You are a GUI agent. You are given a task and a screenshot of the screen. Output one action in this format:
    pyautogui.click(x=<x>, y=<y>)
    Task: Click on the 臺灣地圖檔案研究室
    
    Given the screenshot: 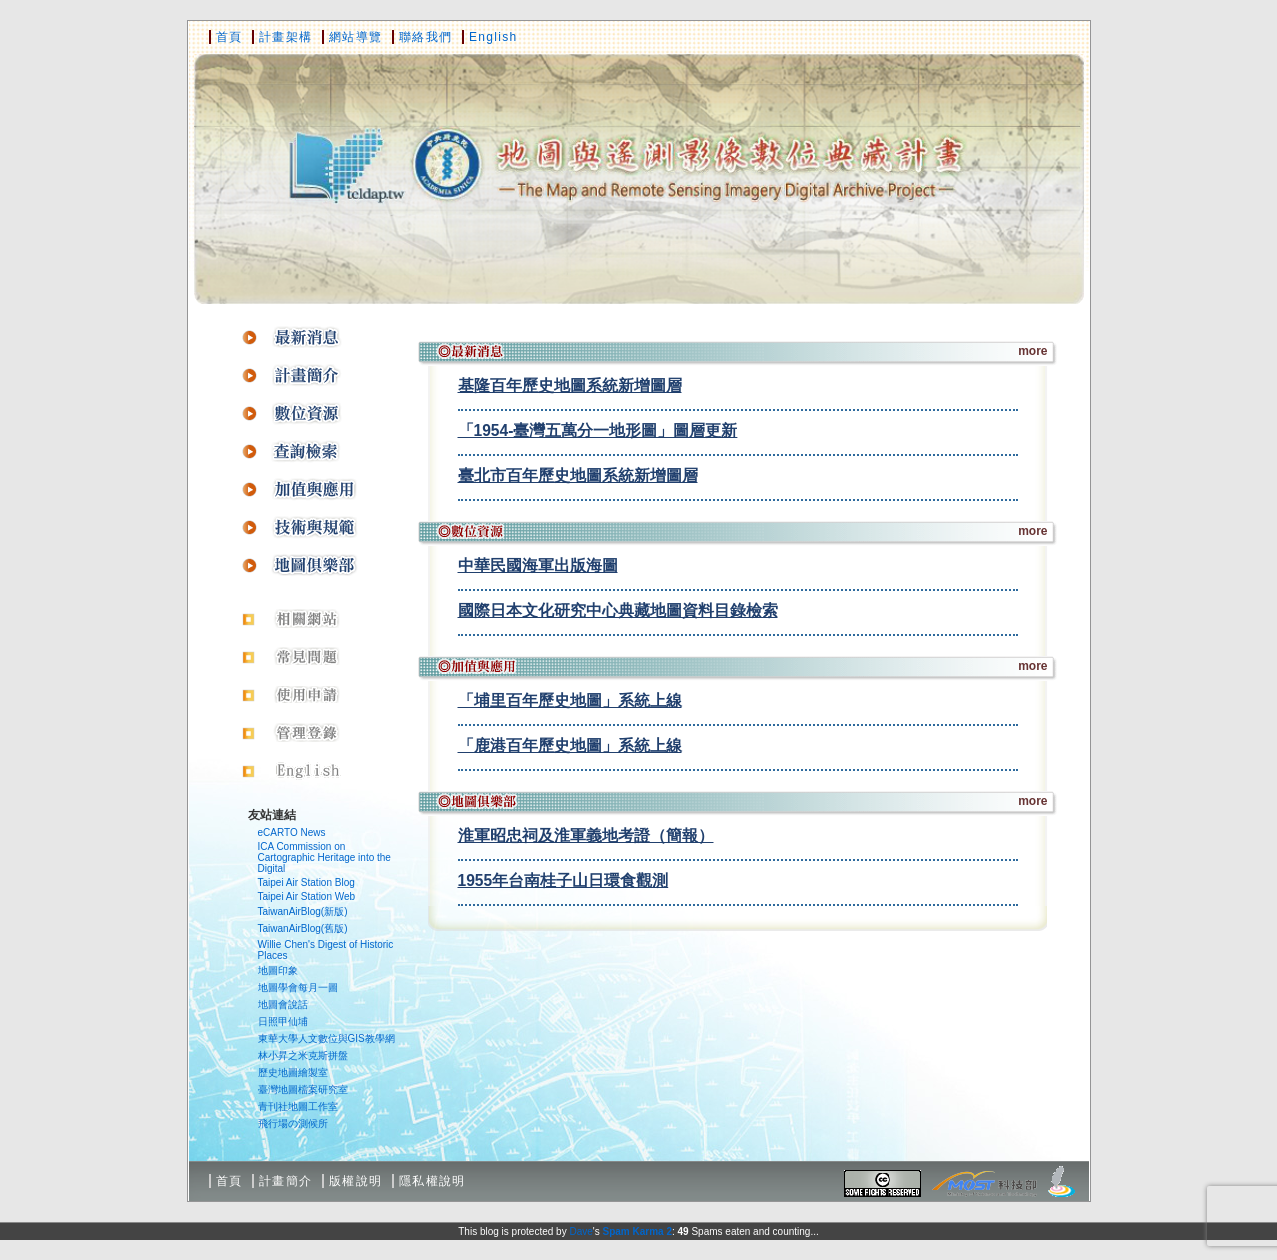 What is the action you would take?
    pyautogui.click(x=303, y=1089)
    